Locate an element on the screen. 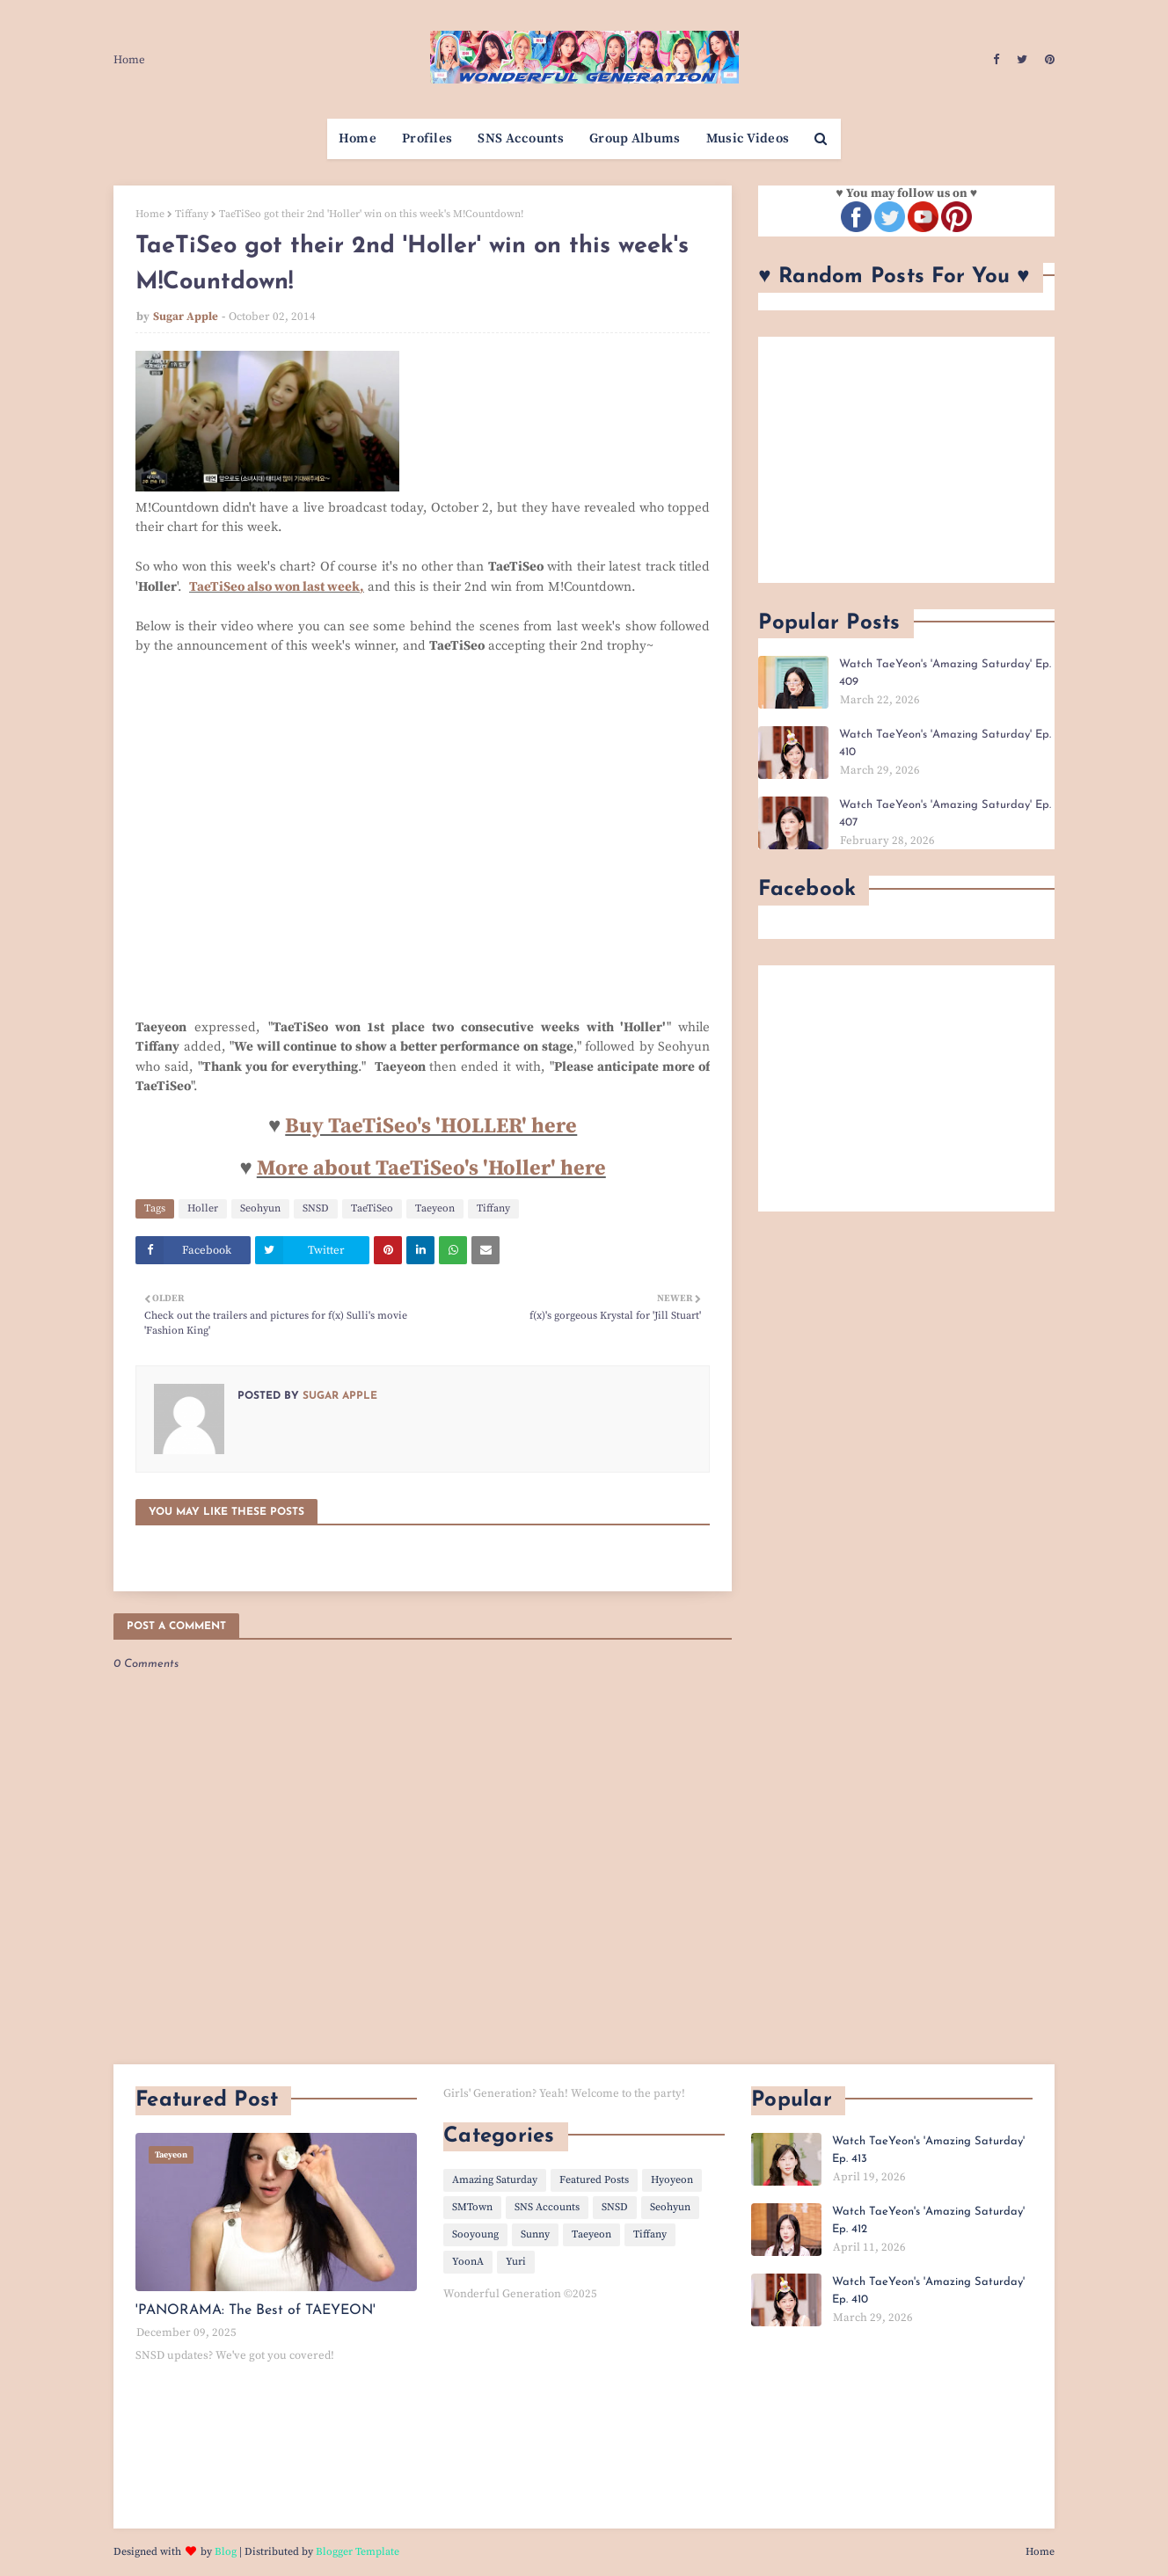  SMTown is located at coordinates (472, 2207).